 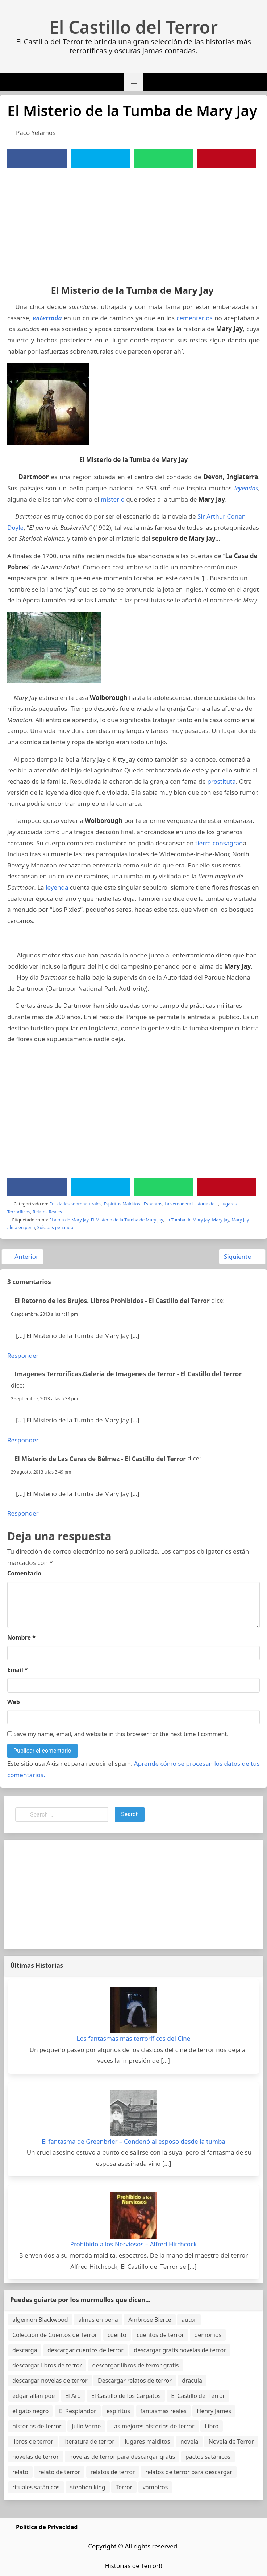 What do you see at coordinates (59, 2472) in the screenshot?
I see `relato de terror` at bounding box center [59, 2472].